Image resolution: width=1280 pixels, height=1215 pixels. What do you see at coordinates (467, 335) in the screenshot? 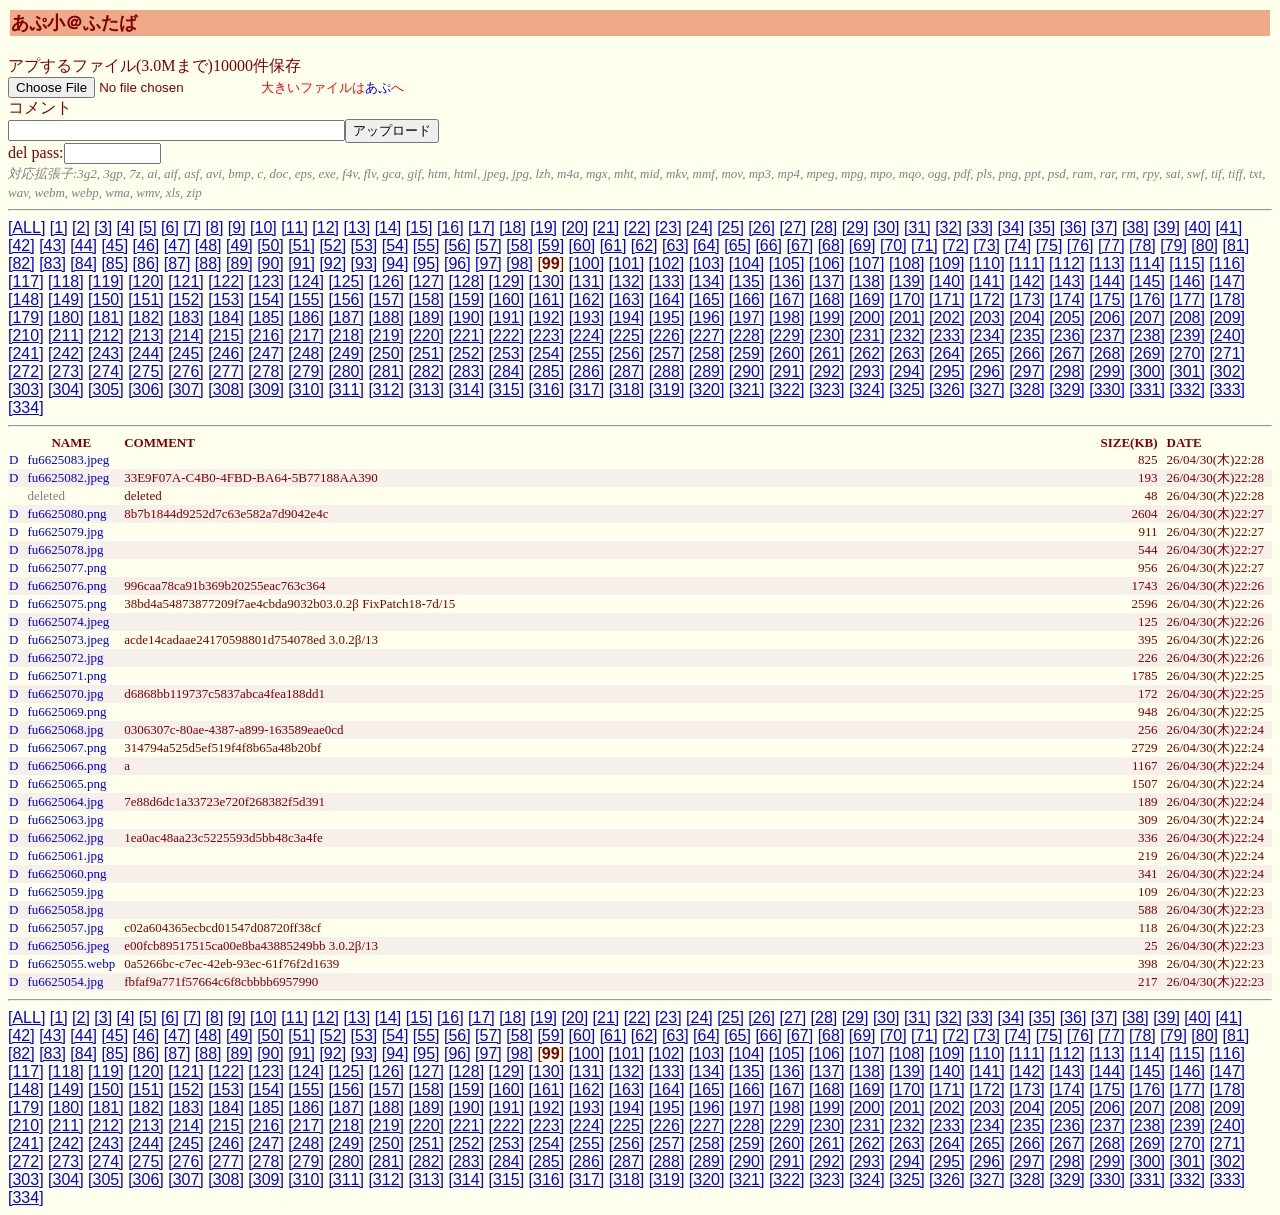
I see `[221]` at bounding box center [467, 335].